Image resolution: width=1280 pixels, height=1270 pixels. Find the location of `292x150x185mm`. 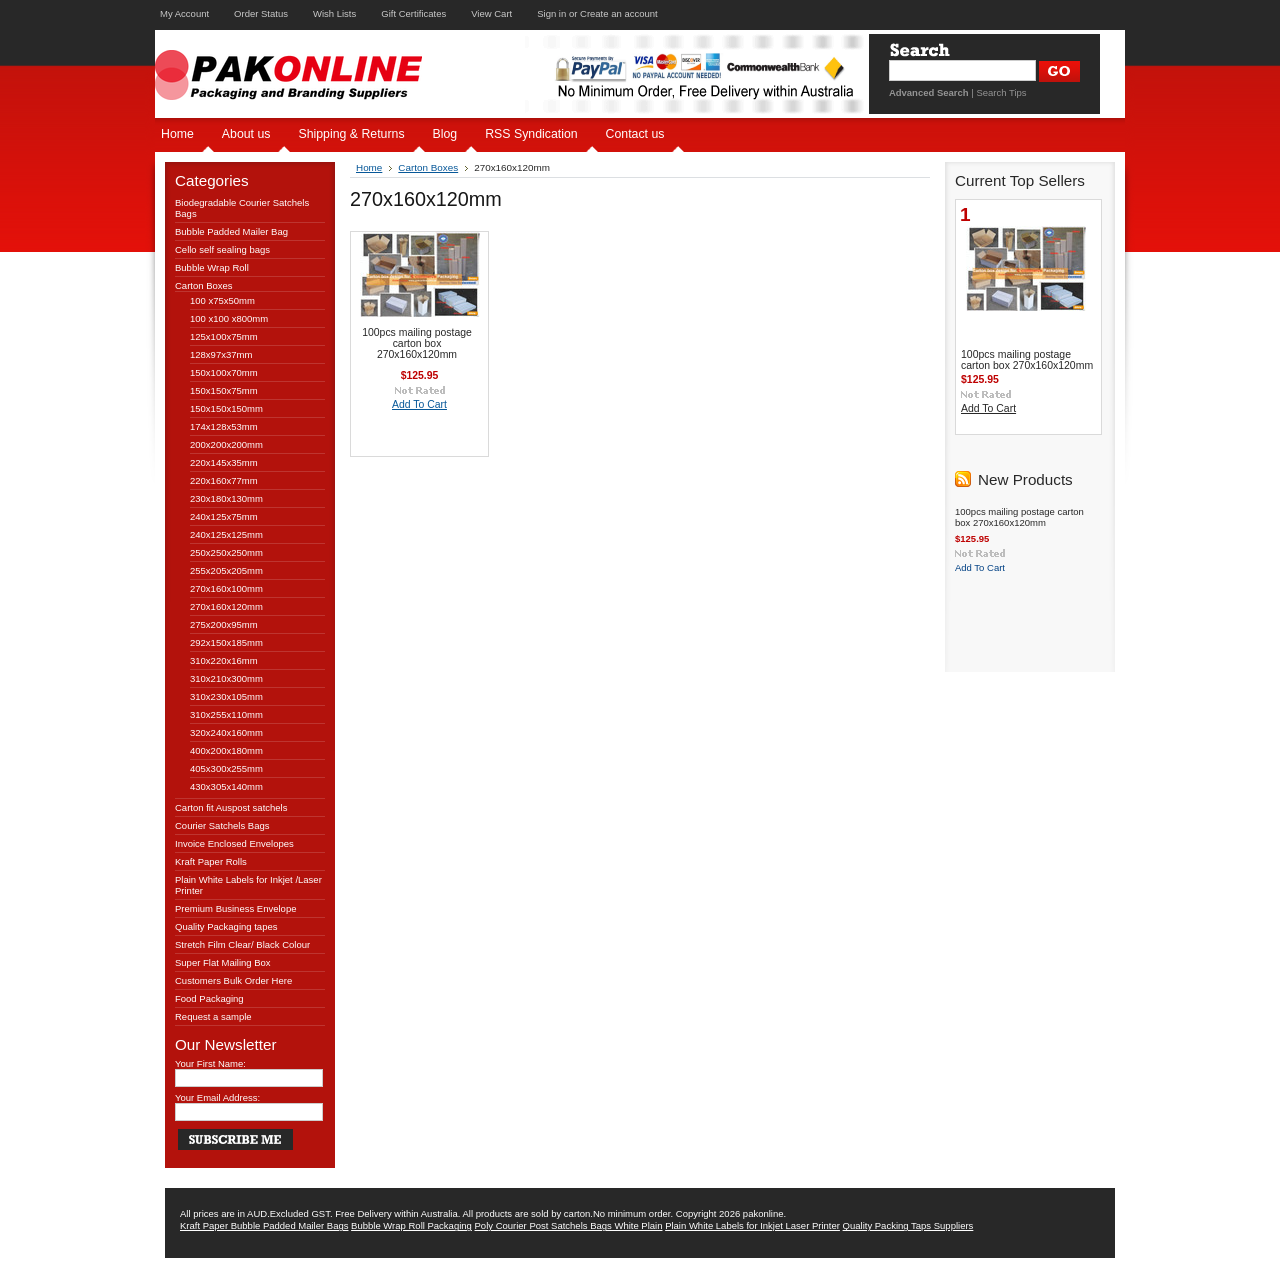

292x150x185mm is located at coordinates (226, 642).